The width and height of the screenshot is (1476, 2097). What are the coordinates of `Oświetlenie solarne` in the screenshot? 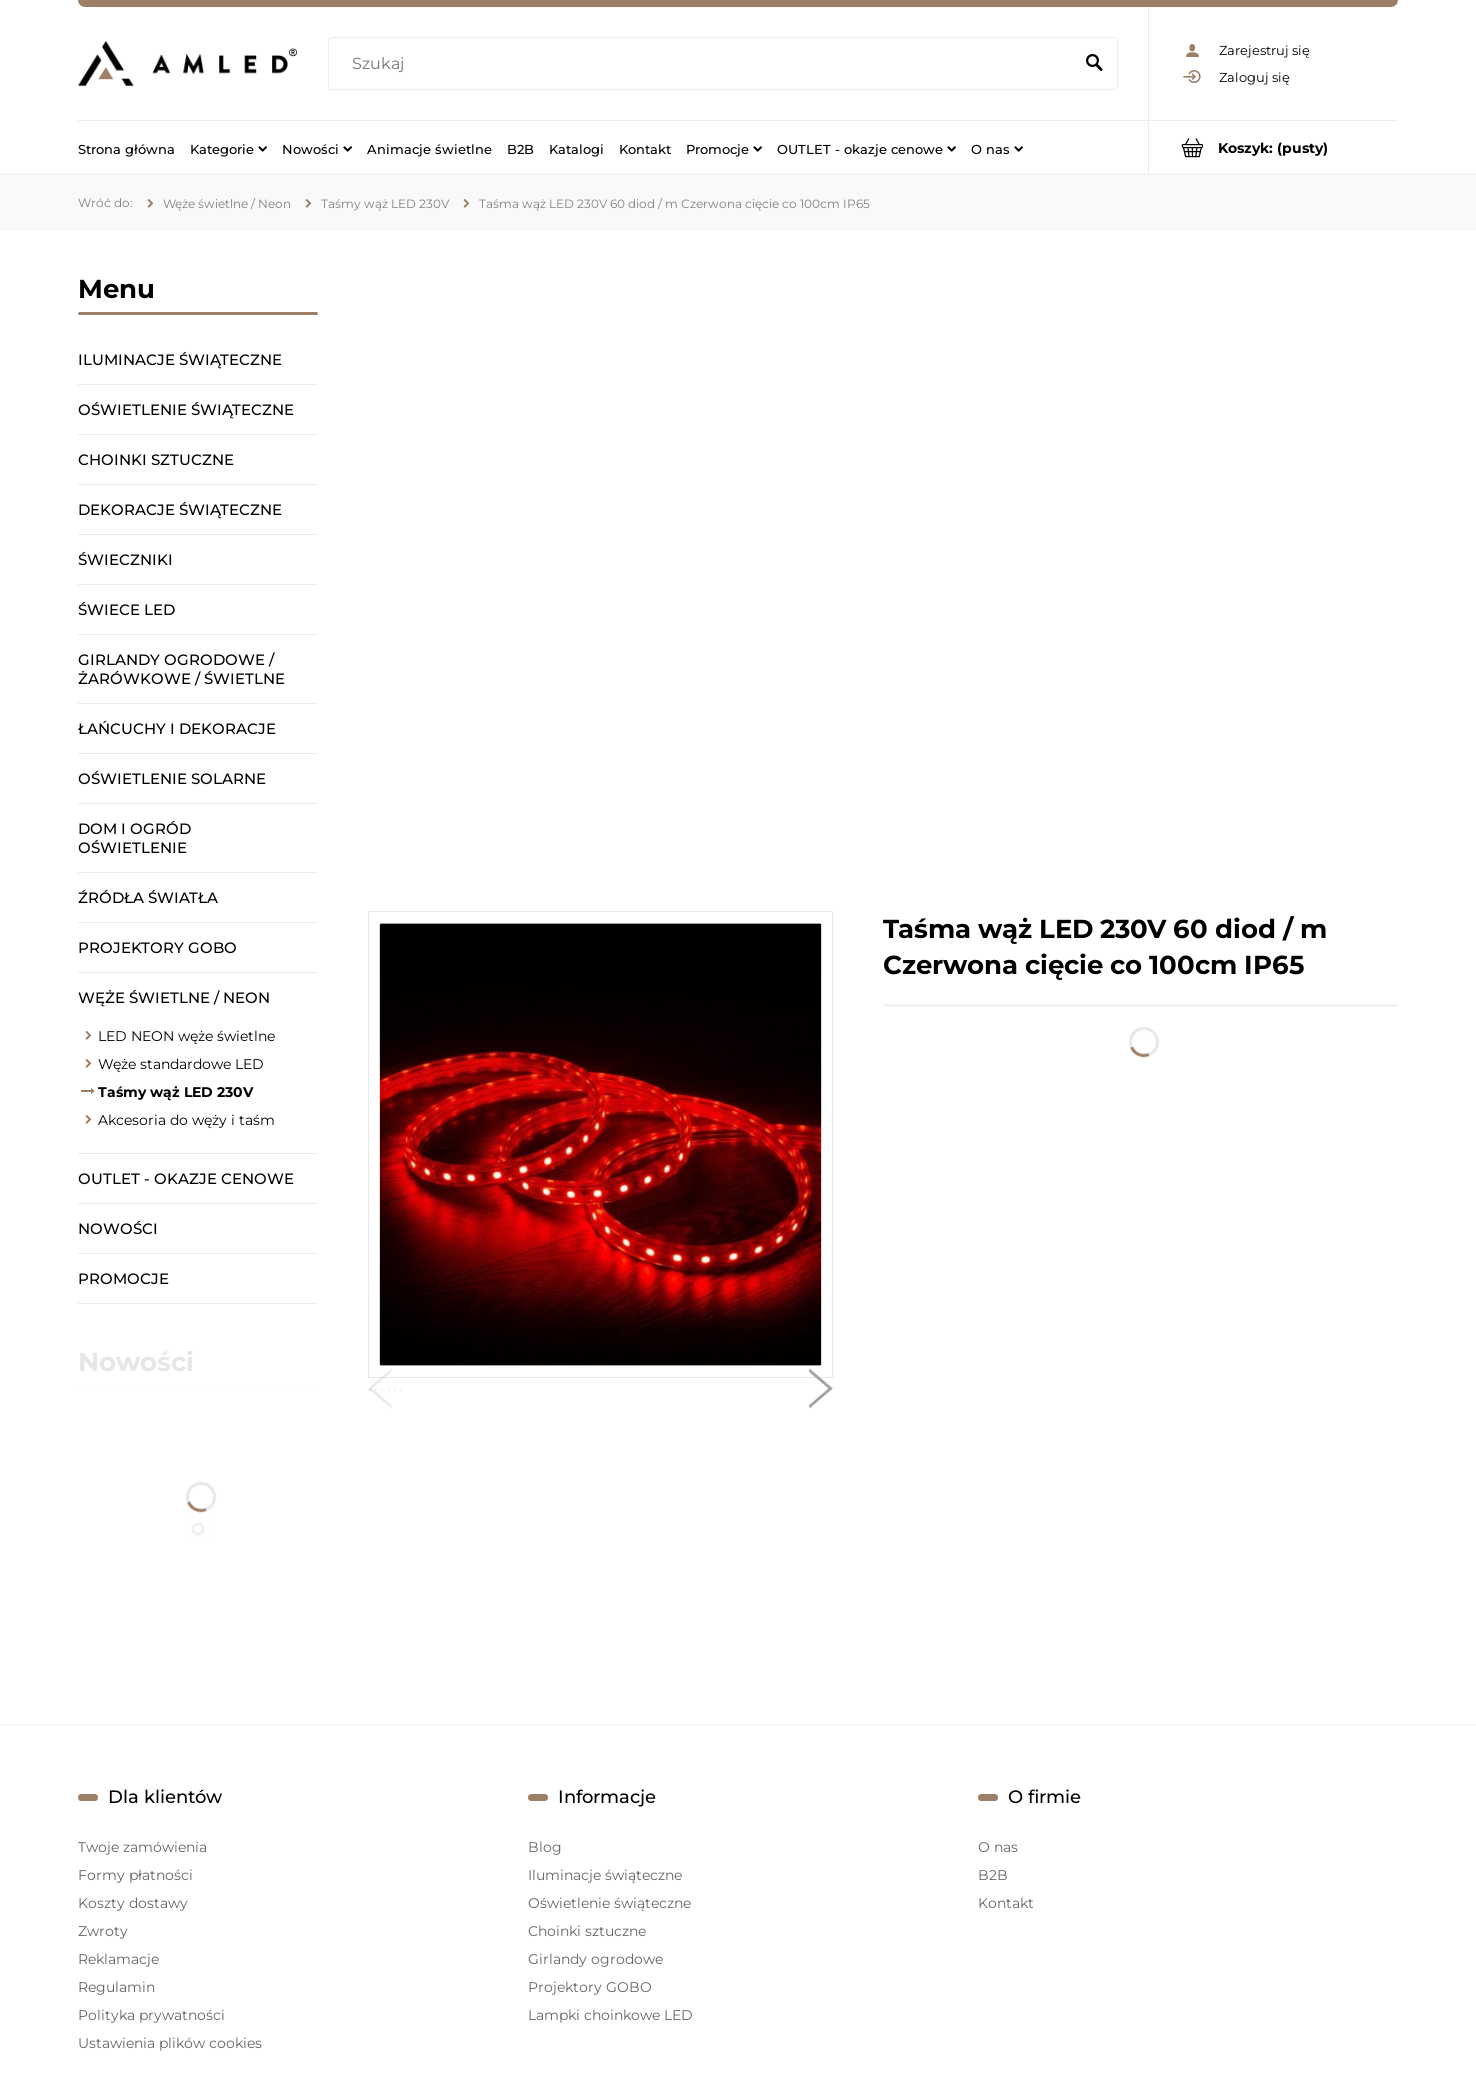 It's located at (172, 778).